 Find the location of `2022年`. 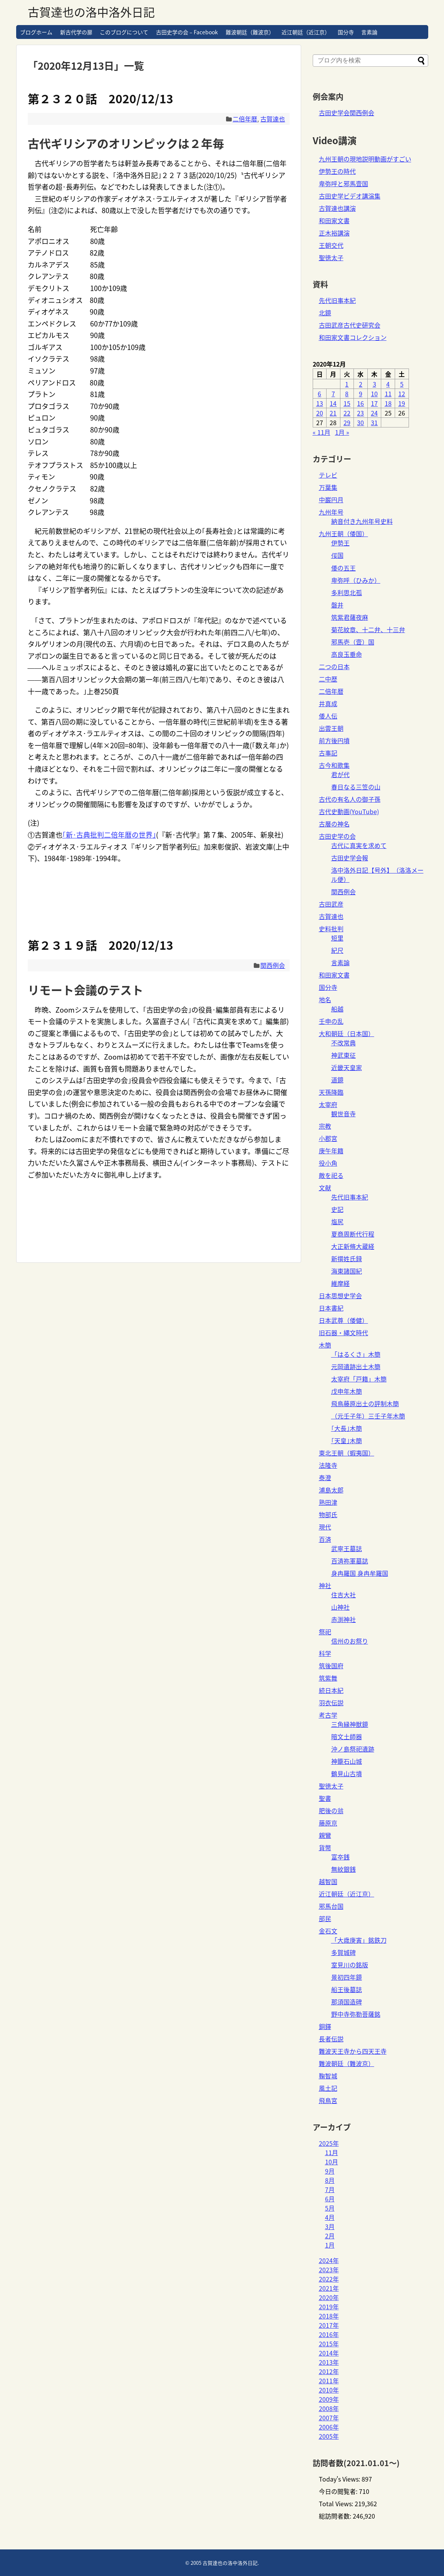

2022年 is located at coordinates (329, 2278).